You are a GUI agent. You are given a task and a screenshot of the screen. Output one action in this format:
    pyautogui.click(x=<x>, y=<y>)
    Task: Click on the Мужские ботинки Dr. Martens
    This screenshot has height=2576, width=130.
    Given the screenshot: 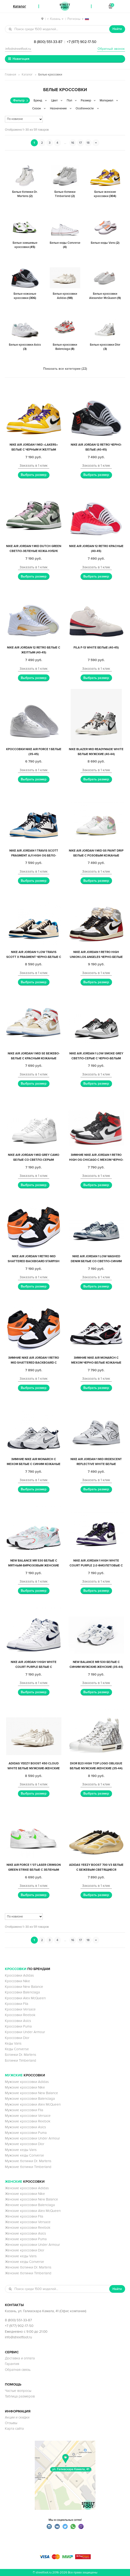 What is the action you would take?
    pyautogui.click(x=28, y=2161)
    